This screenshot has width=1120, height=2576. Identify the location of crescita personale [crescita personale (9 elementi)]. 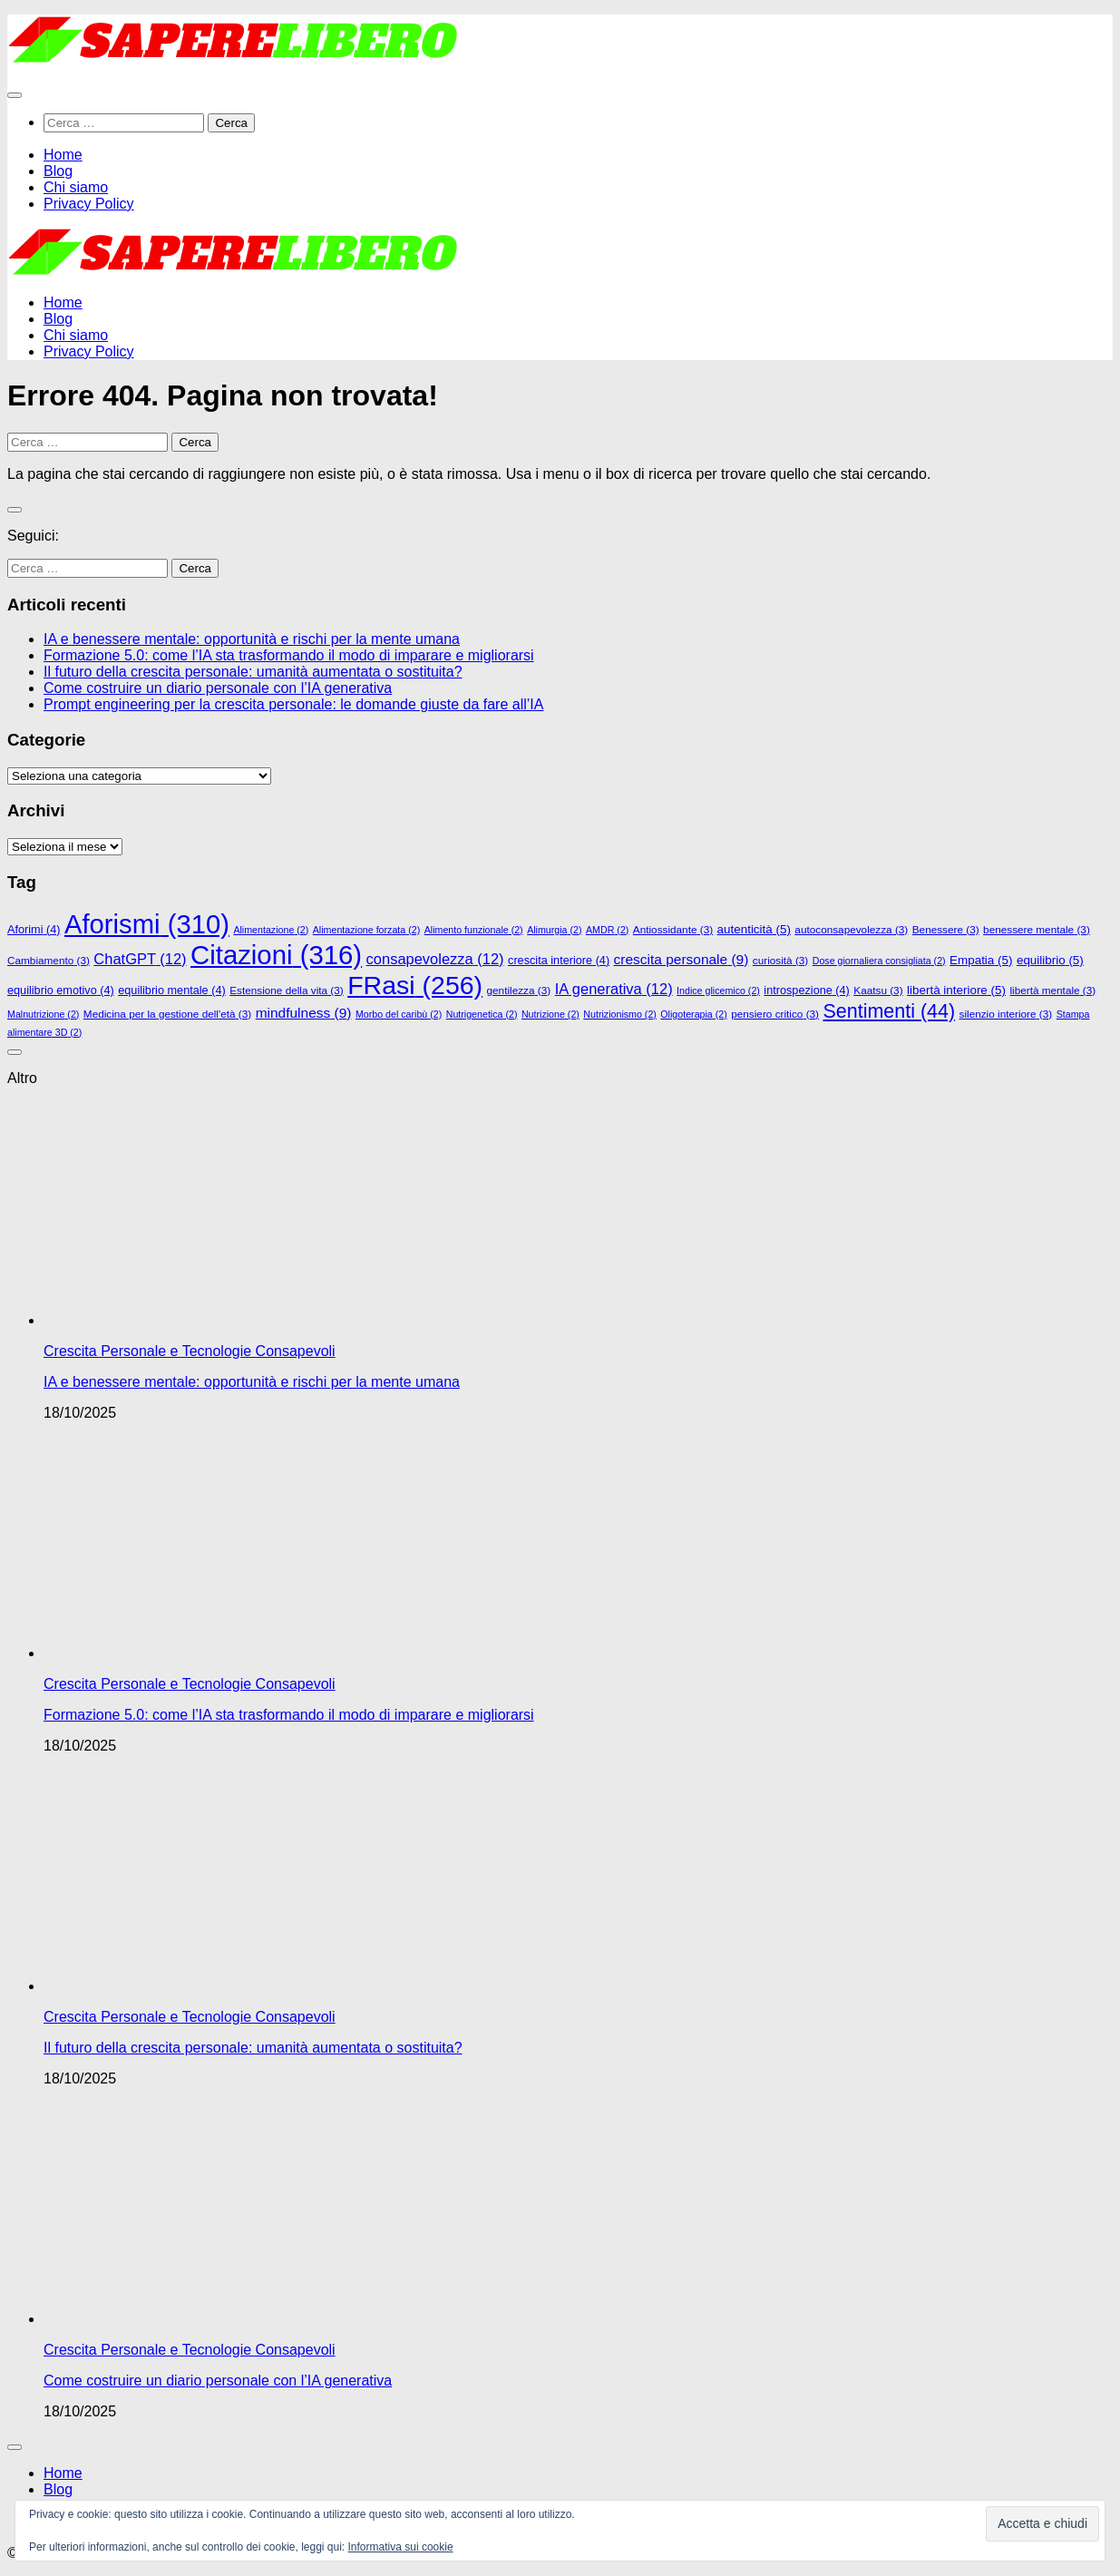
(681, 959).